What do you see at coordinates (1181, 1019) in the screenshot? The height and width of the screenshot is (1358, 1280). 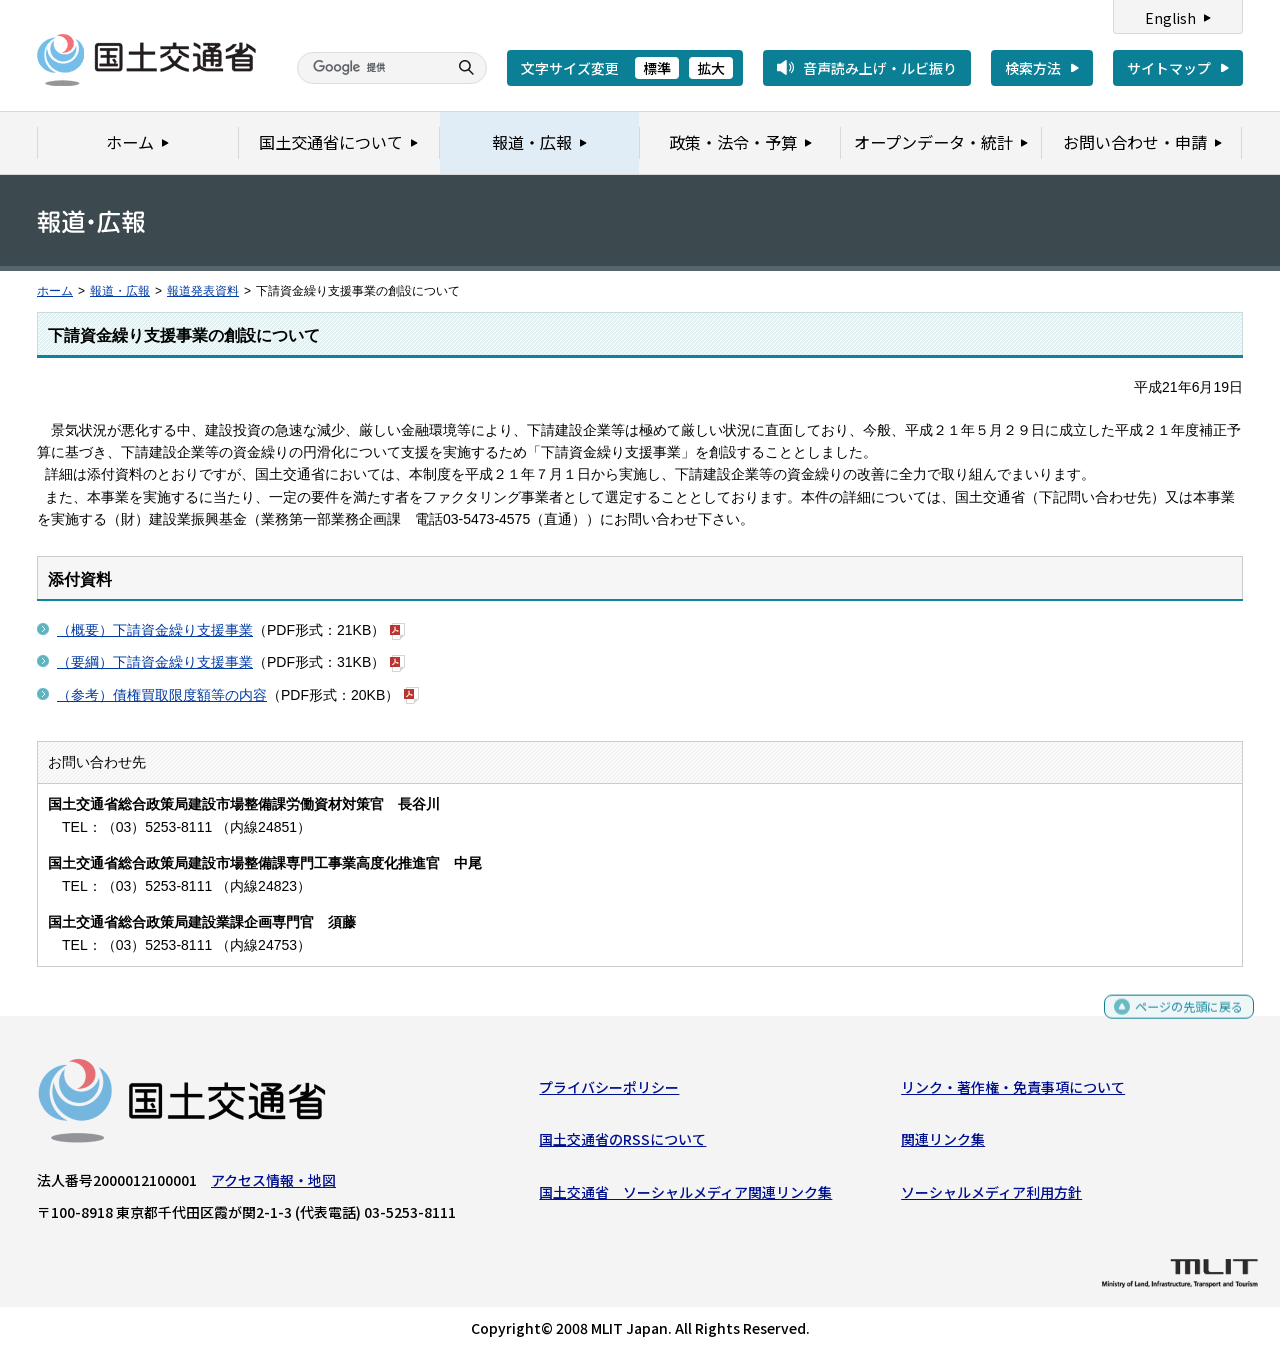 I see `ページの先頭に戻る` at bounding box center [1181, 1019].